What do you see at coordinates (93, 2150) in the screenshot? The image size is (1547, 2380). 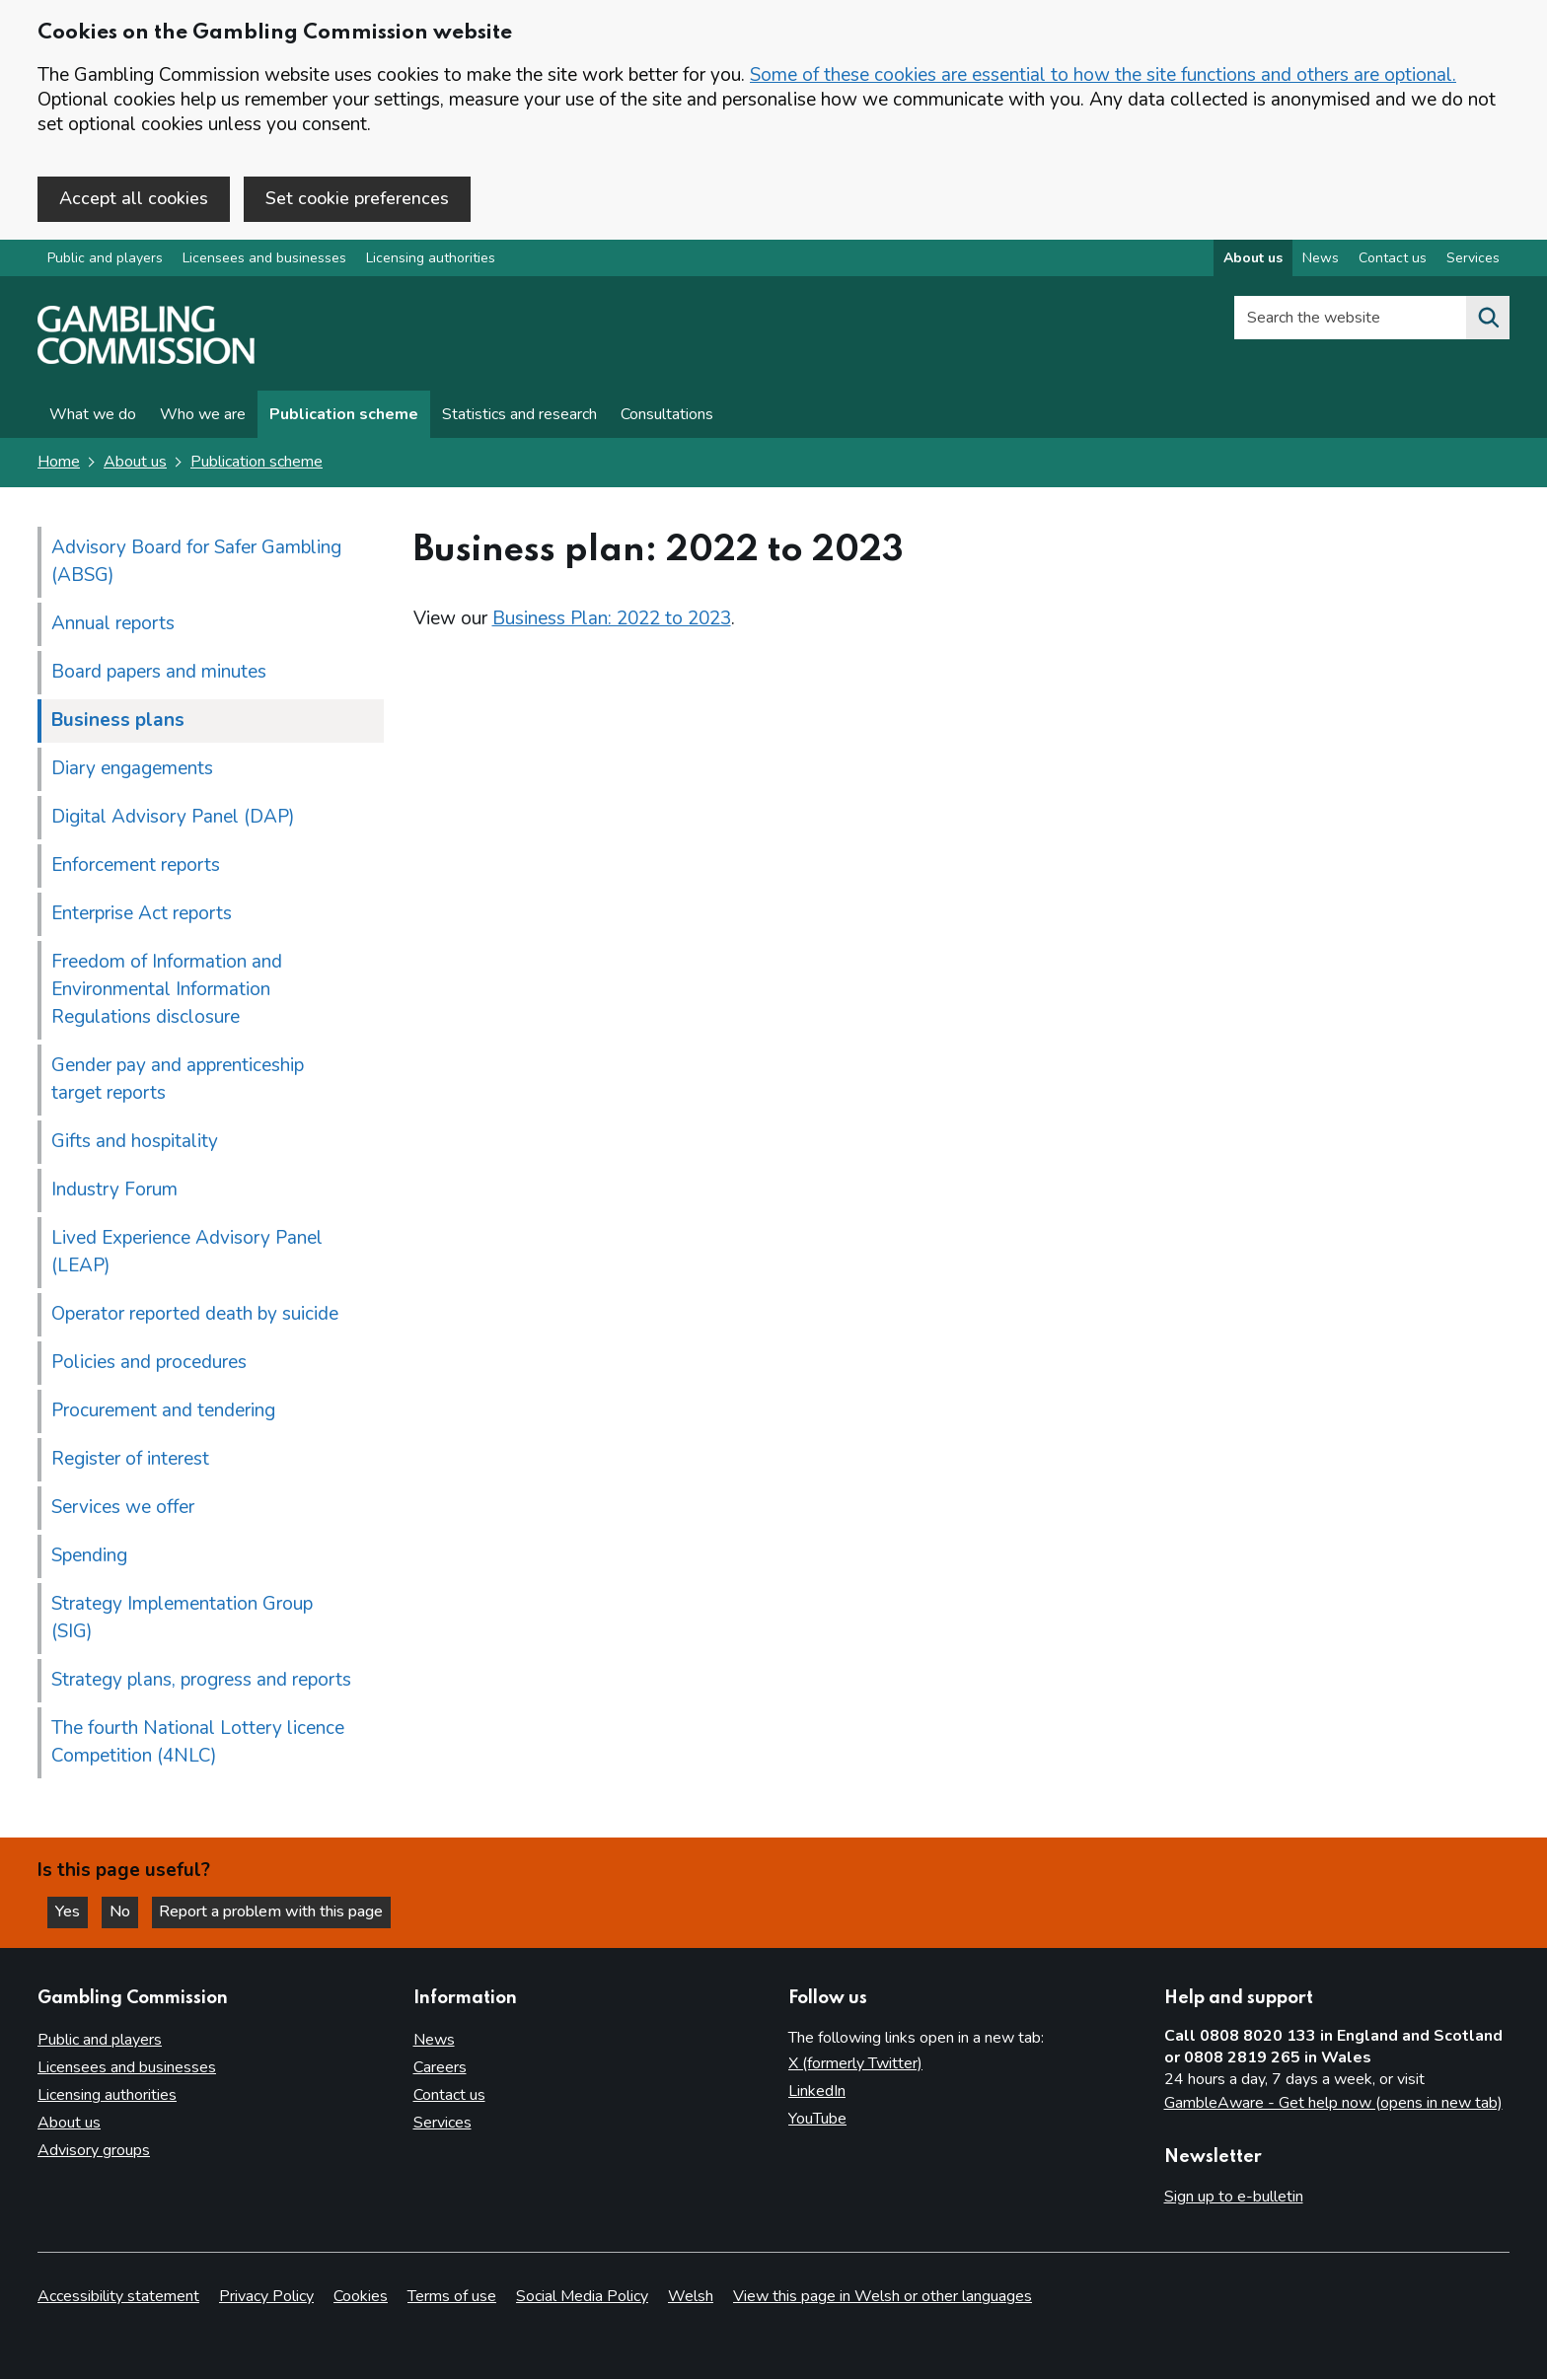 I see `Advisory groups` at bounding box center [93, 2150].